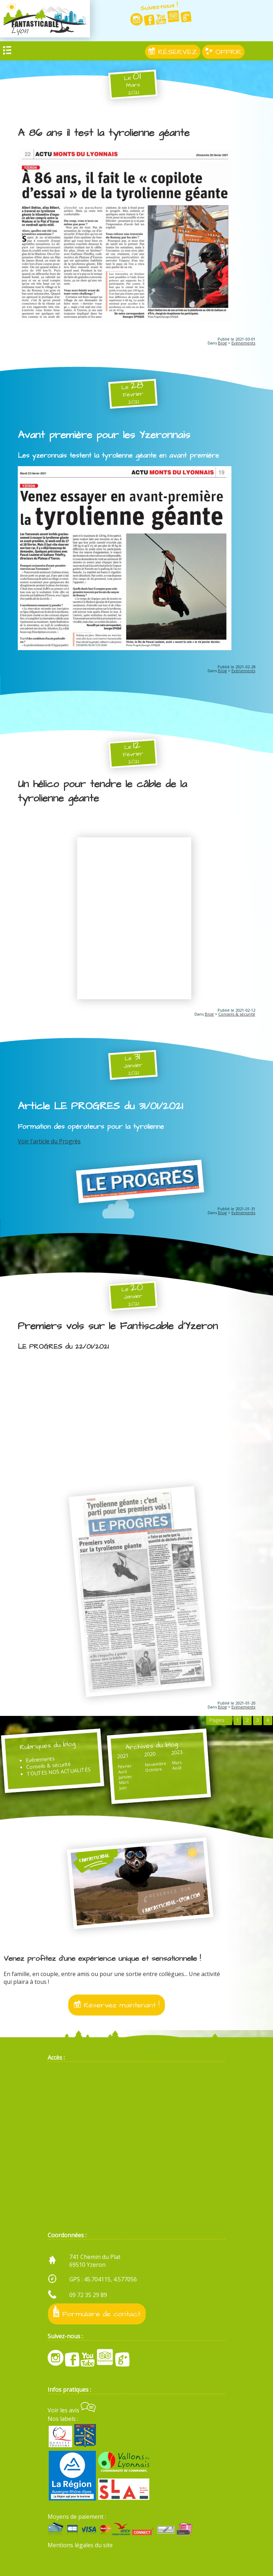 The image size is (273, 2576). I want to click on Evénements, so click(243, 343).